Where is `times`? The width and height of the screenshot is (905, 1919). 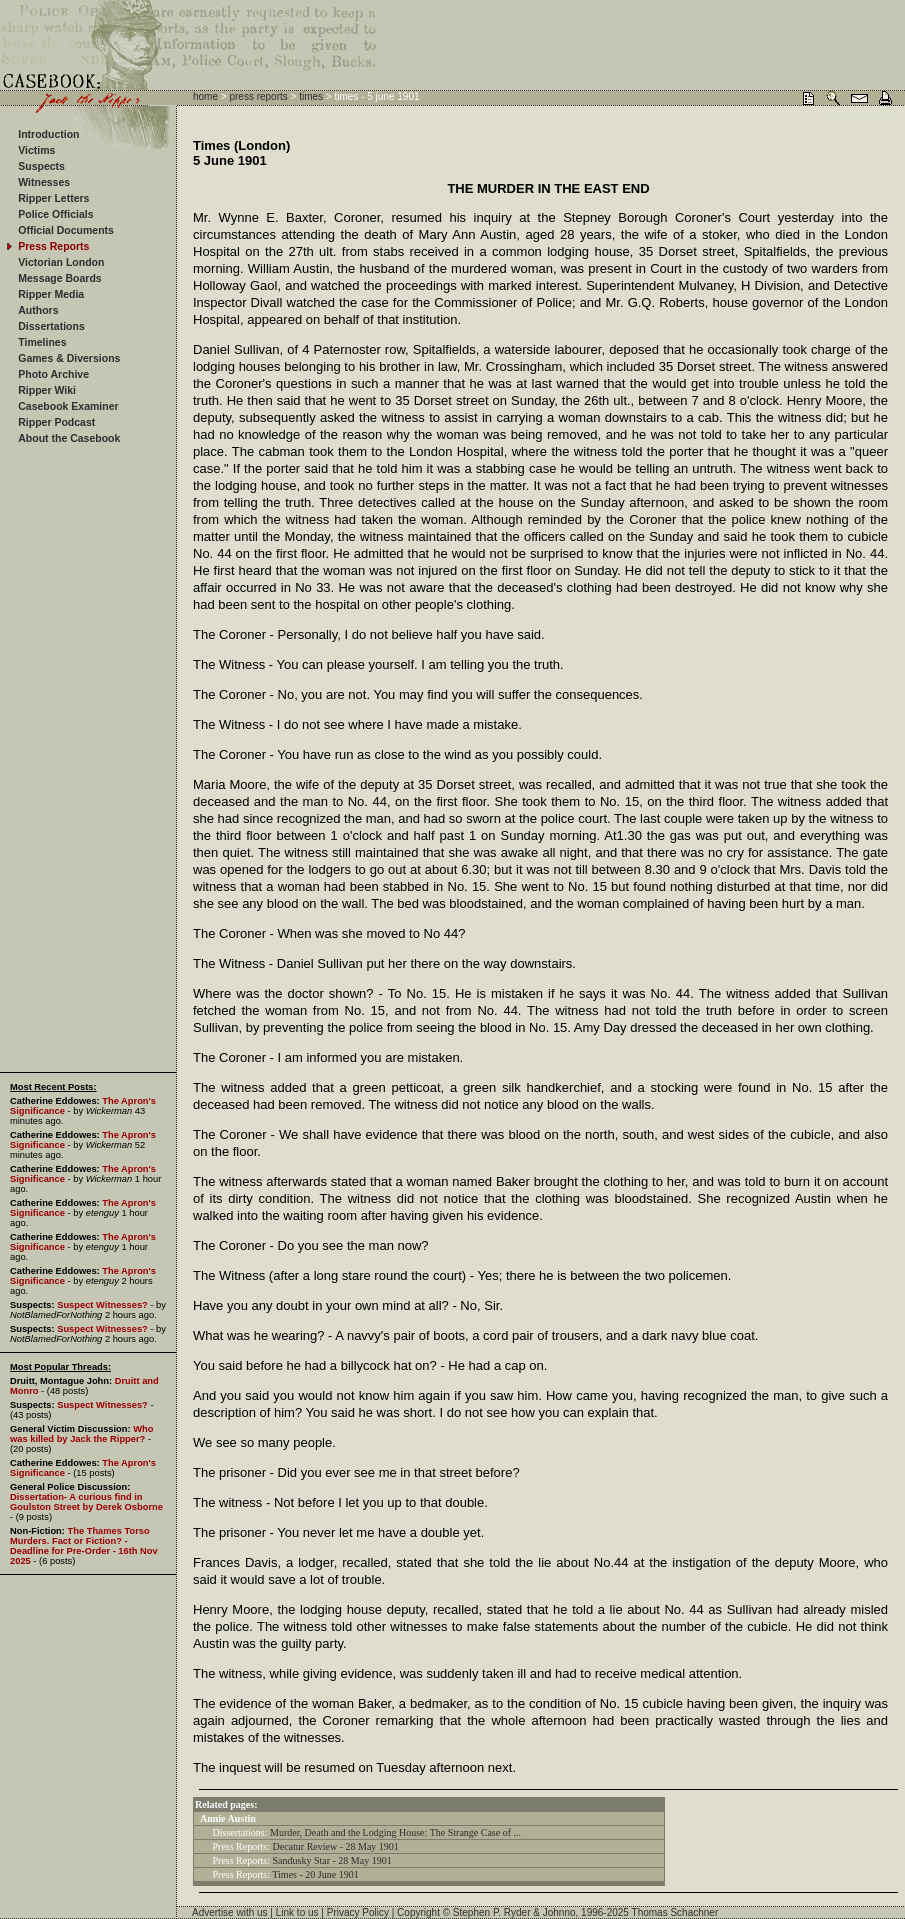
times is located at coordinates (311, 96).